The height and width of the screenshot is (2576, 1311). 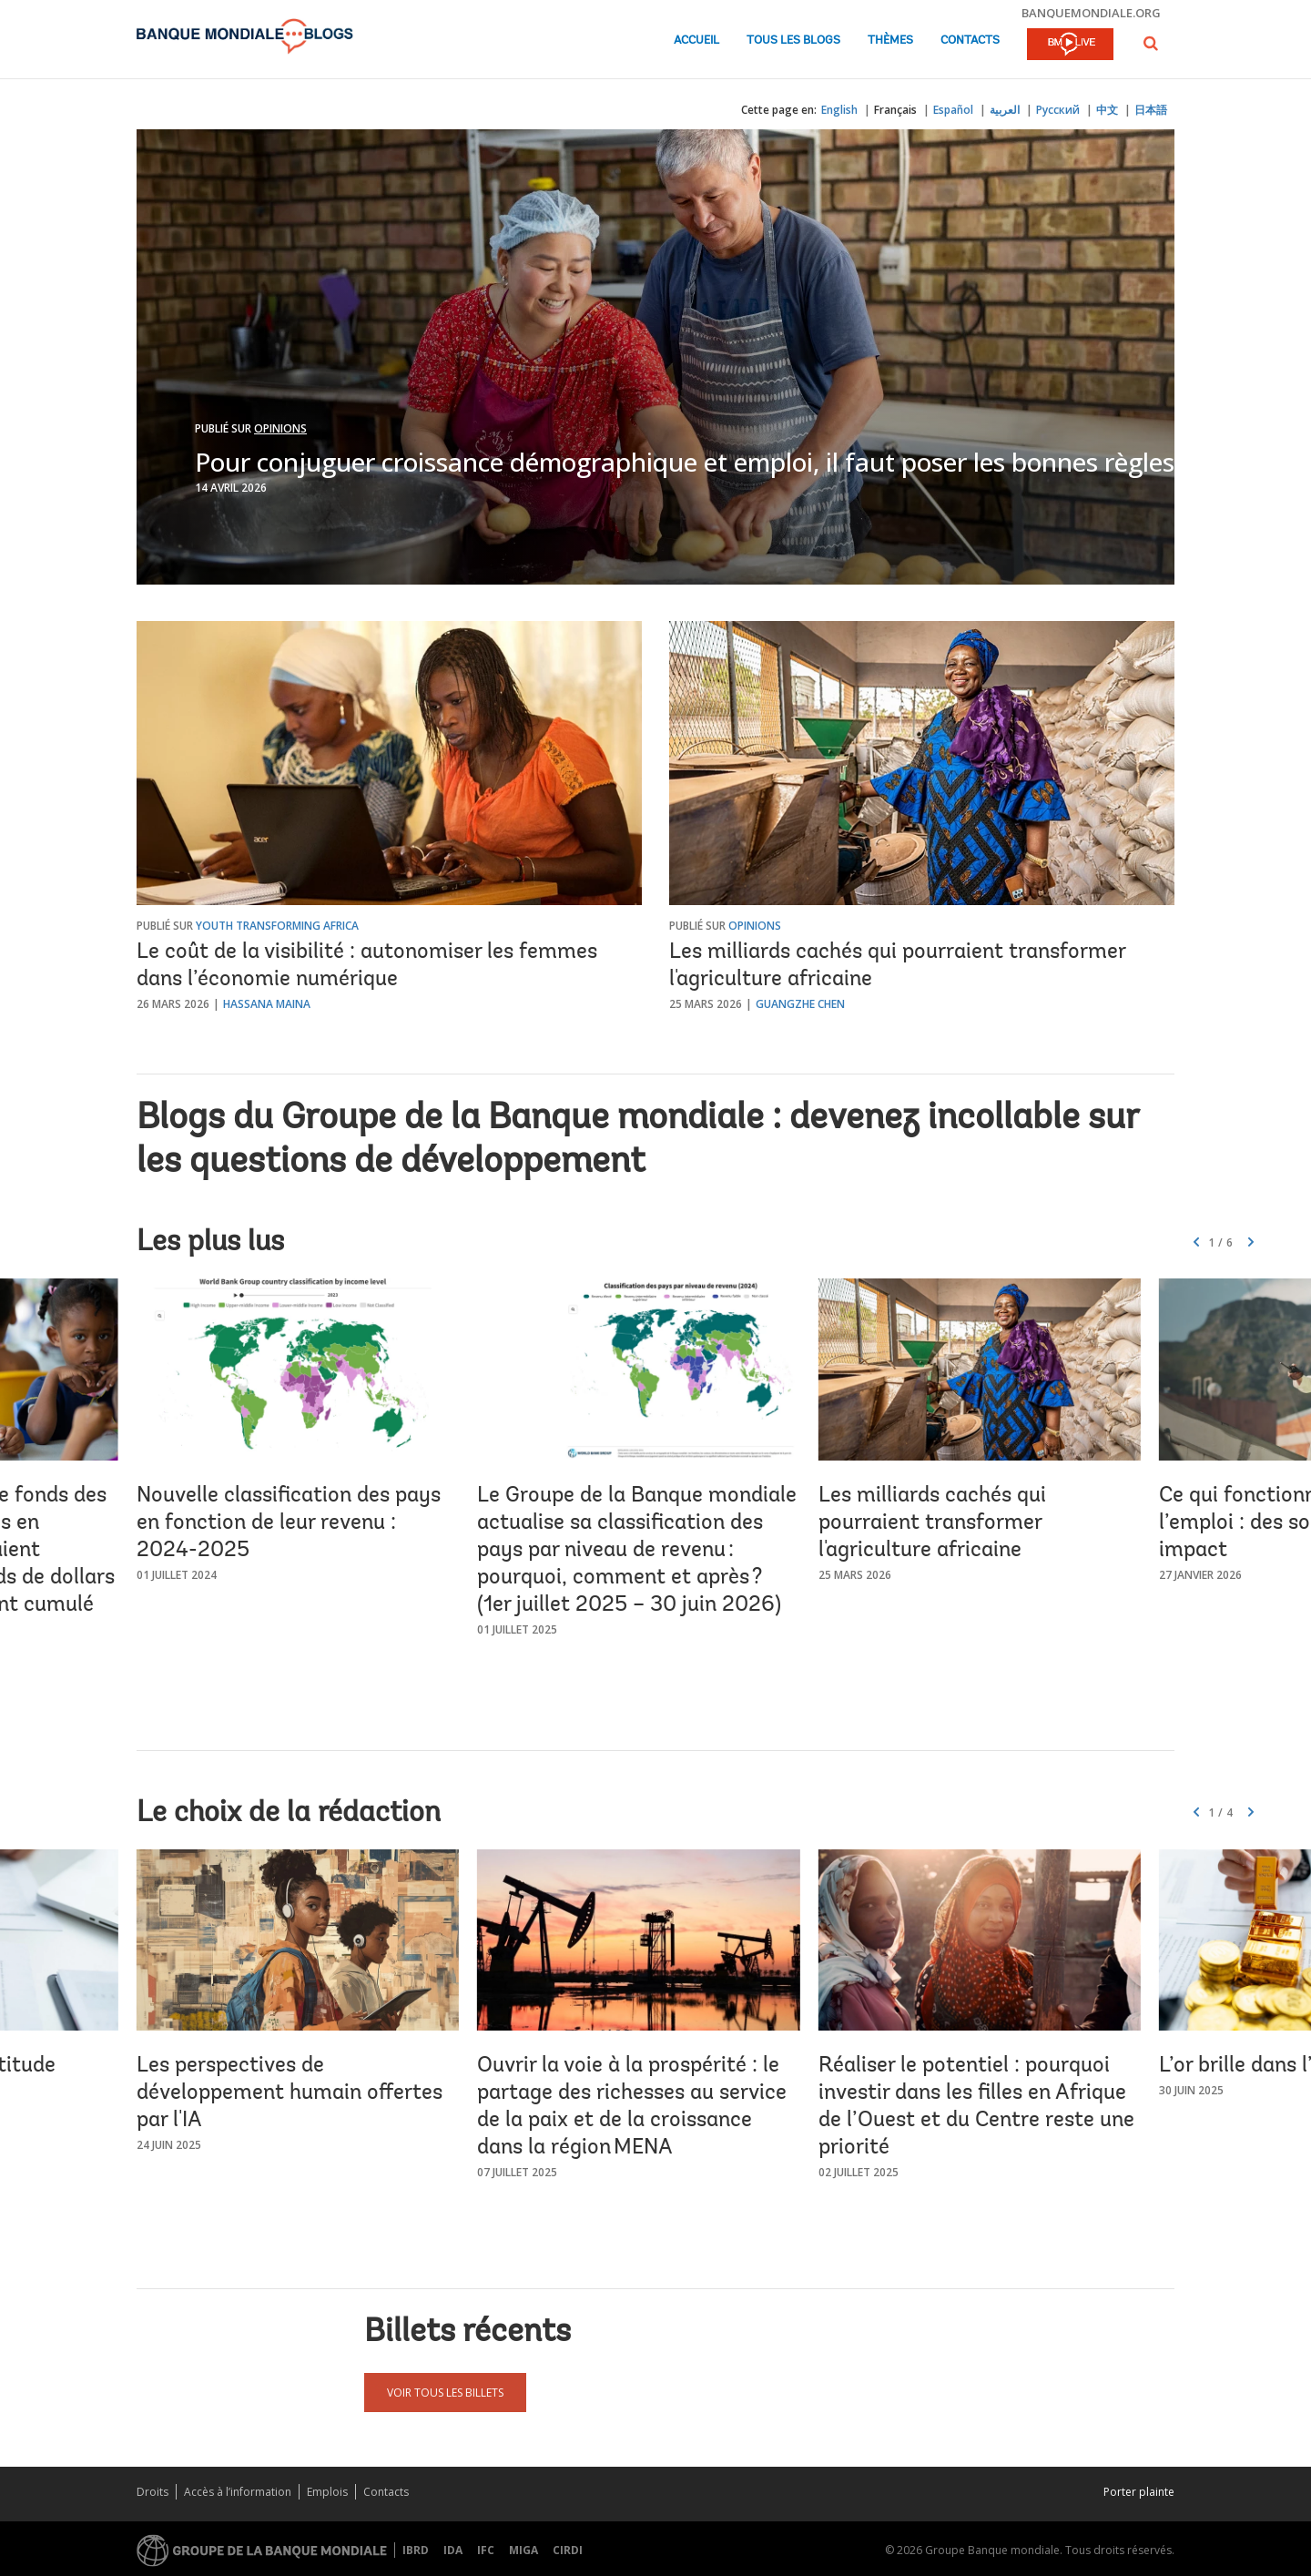 What do you see at coordinates (237, 2492) in the screenshot?
I see `Accès à l’information` at bounding box center [237, 2492].